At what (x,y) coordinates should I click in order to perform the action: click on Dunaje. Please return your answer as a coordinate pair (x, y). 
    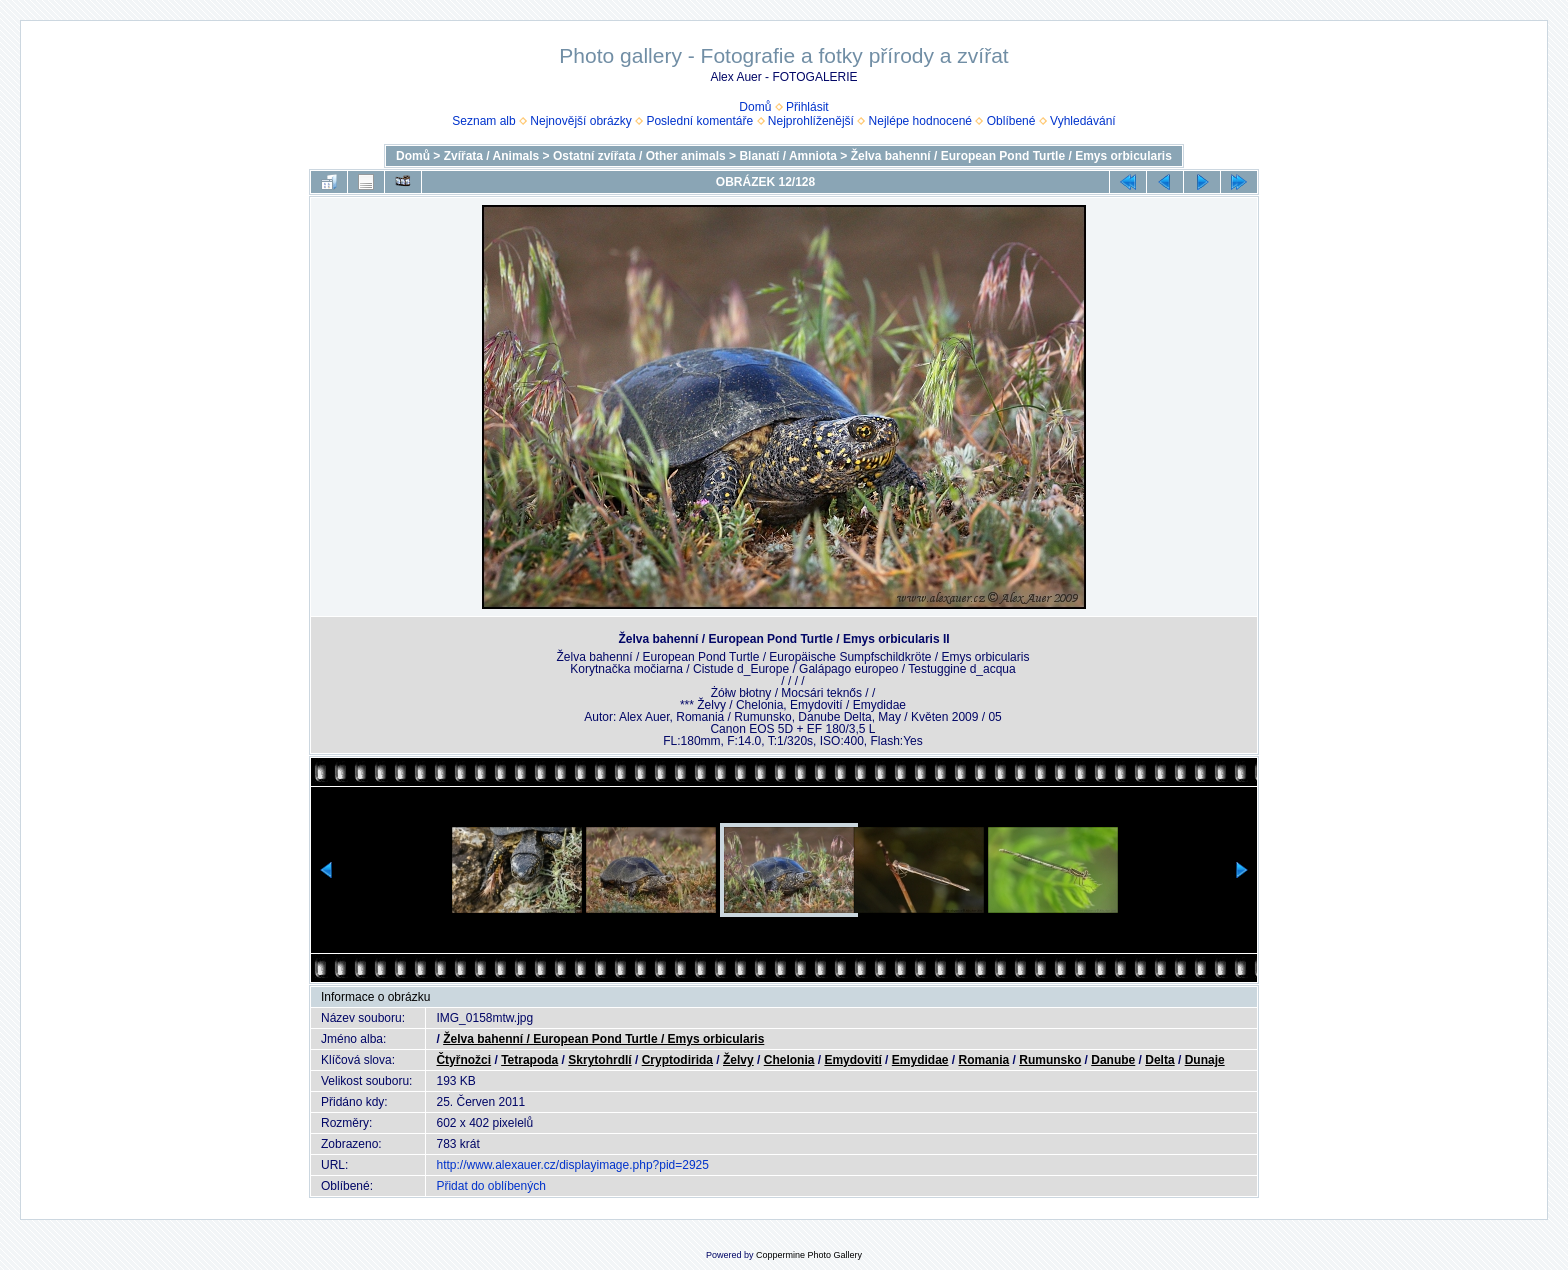
    Looking at the image, I should click on (1205, 1060).